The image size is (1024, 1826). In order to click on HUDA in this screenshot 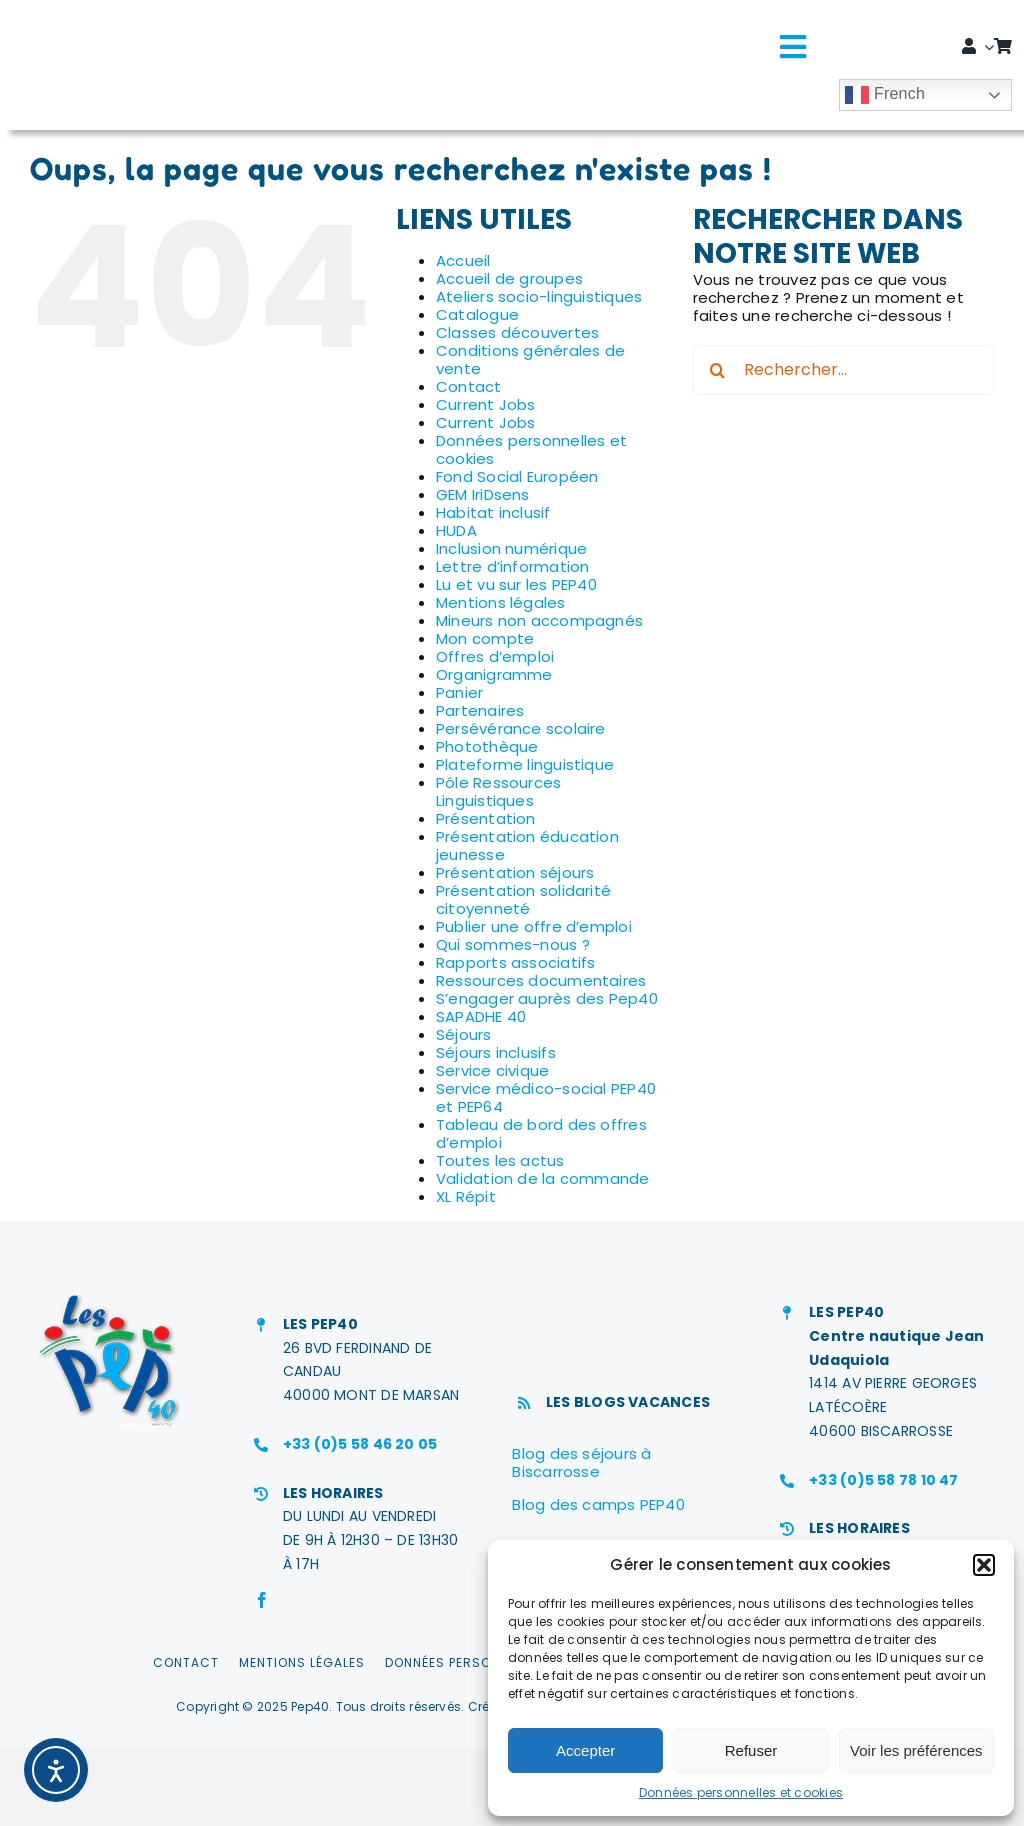, I will do `click(456, 530)`.